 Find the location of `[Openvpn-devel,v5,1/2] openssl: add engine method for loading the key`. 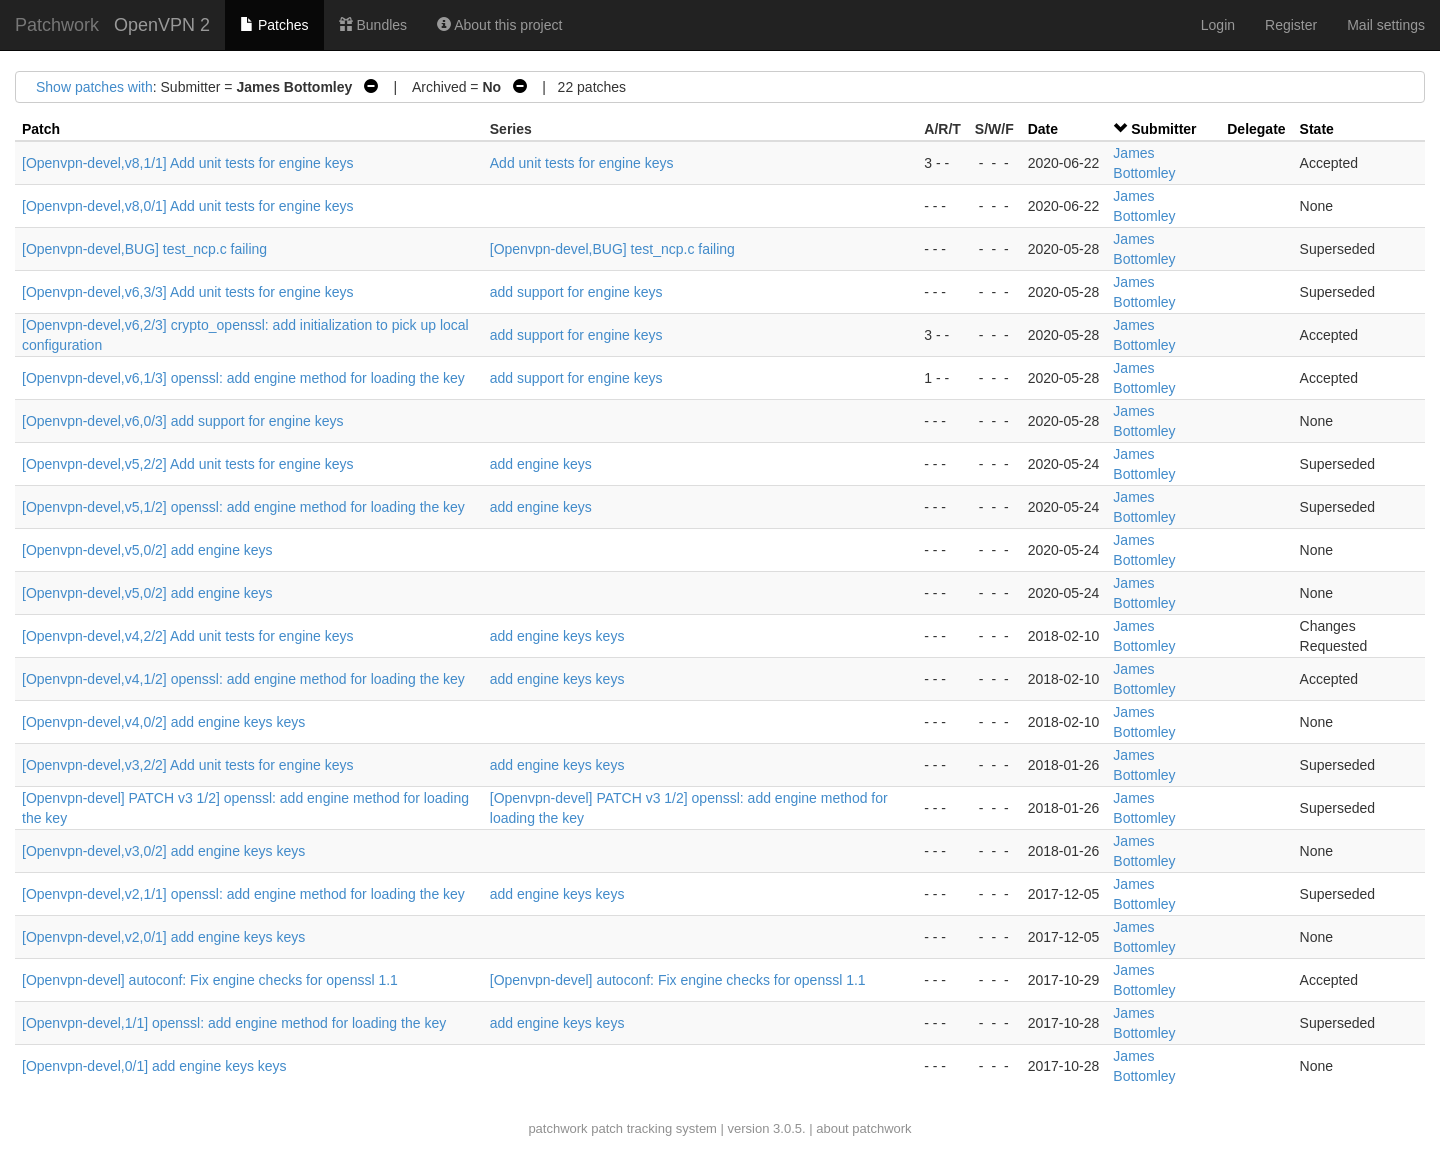

[Openvpn-devel,v5,1/2] openssl: add engine method for loading the key is located at coordinates (243, 507).